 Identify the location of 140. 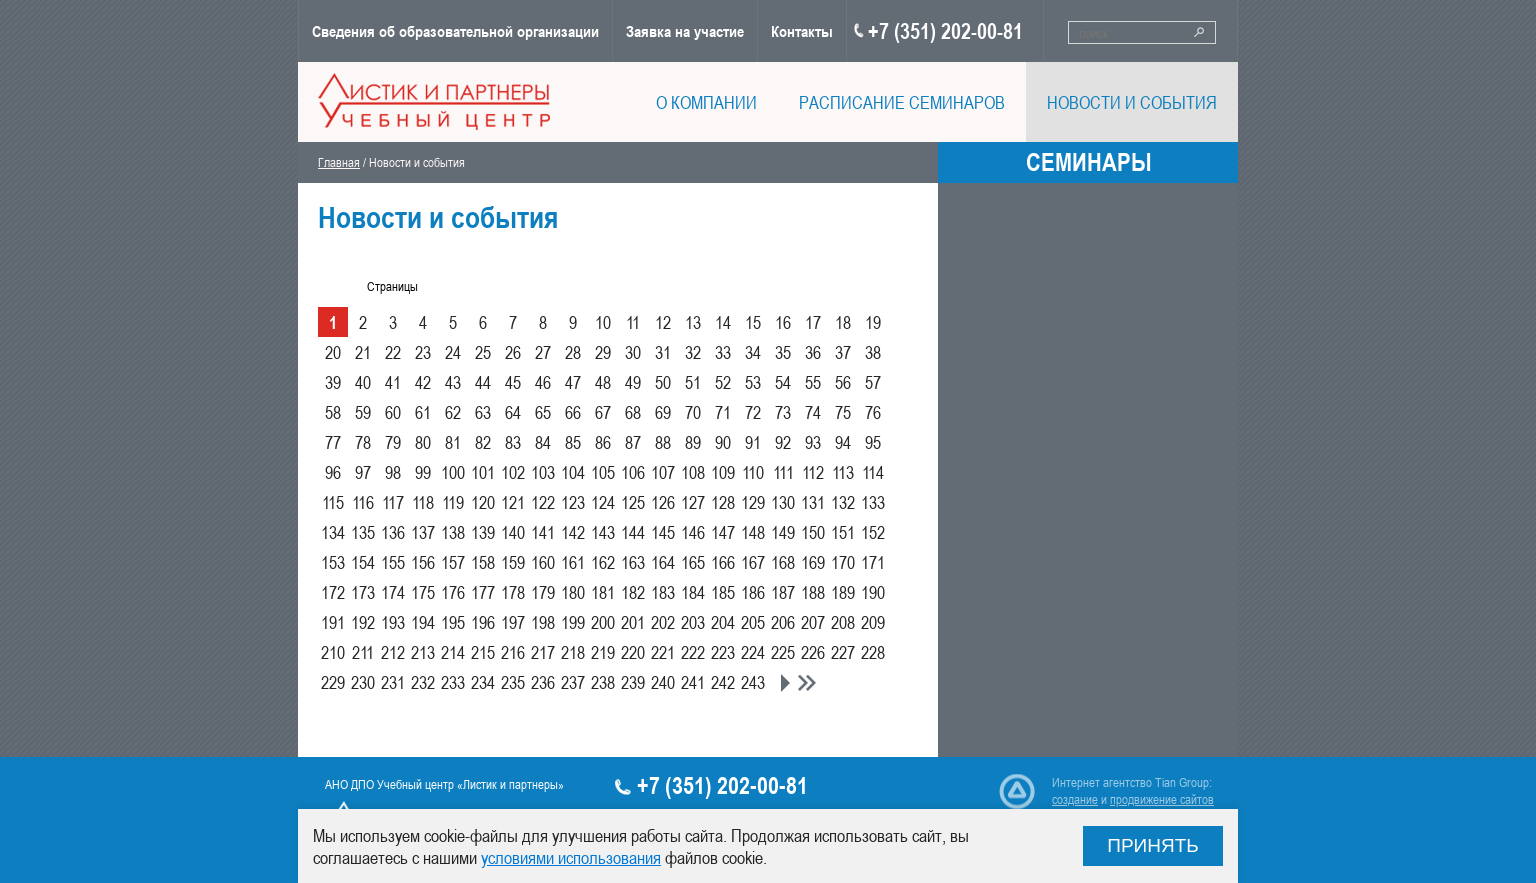
(513, 532).